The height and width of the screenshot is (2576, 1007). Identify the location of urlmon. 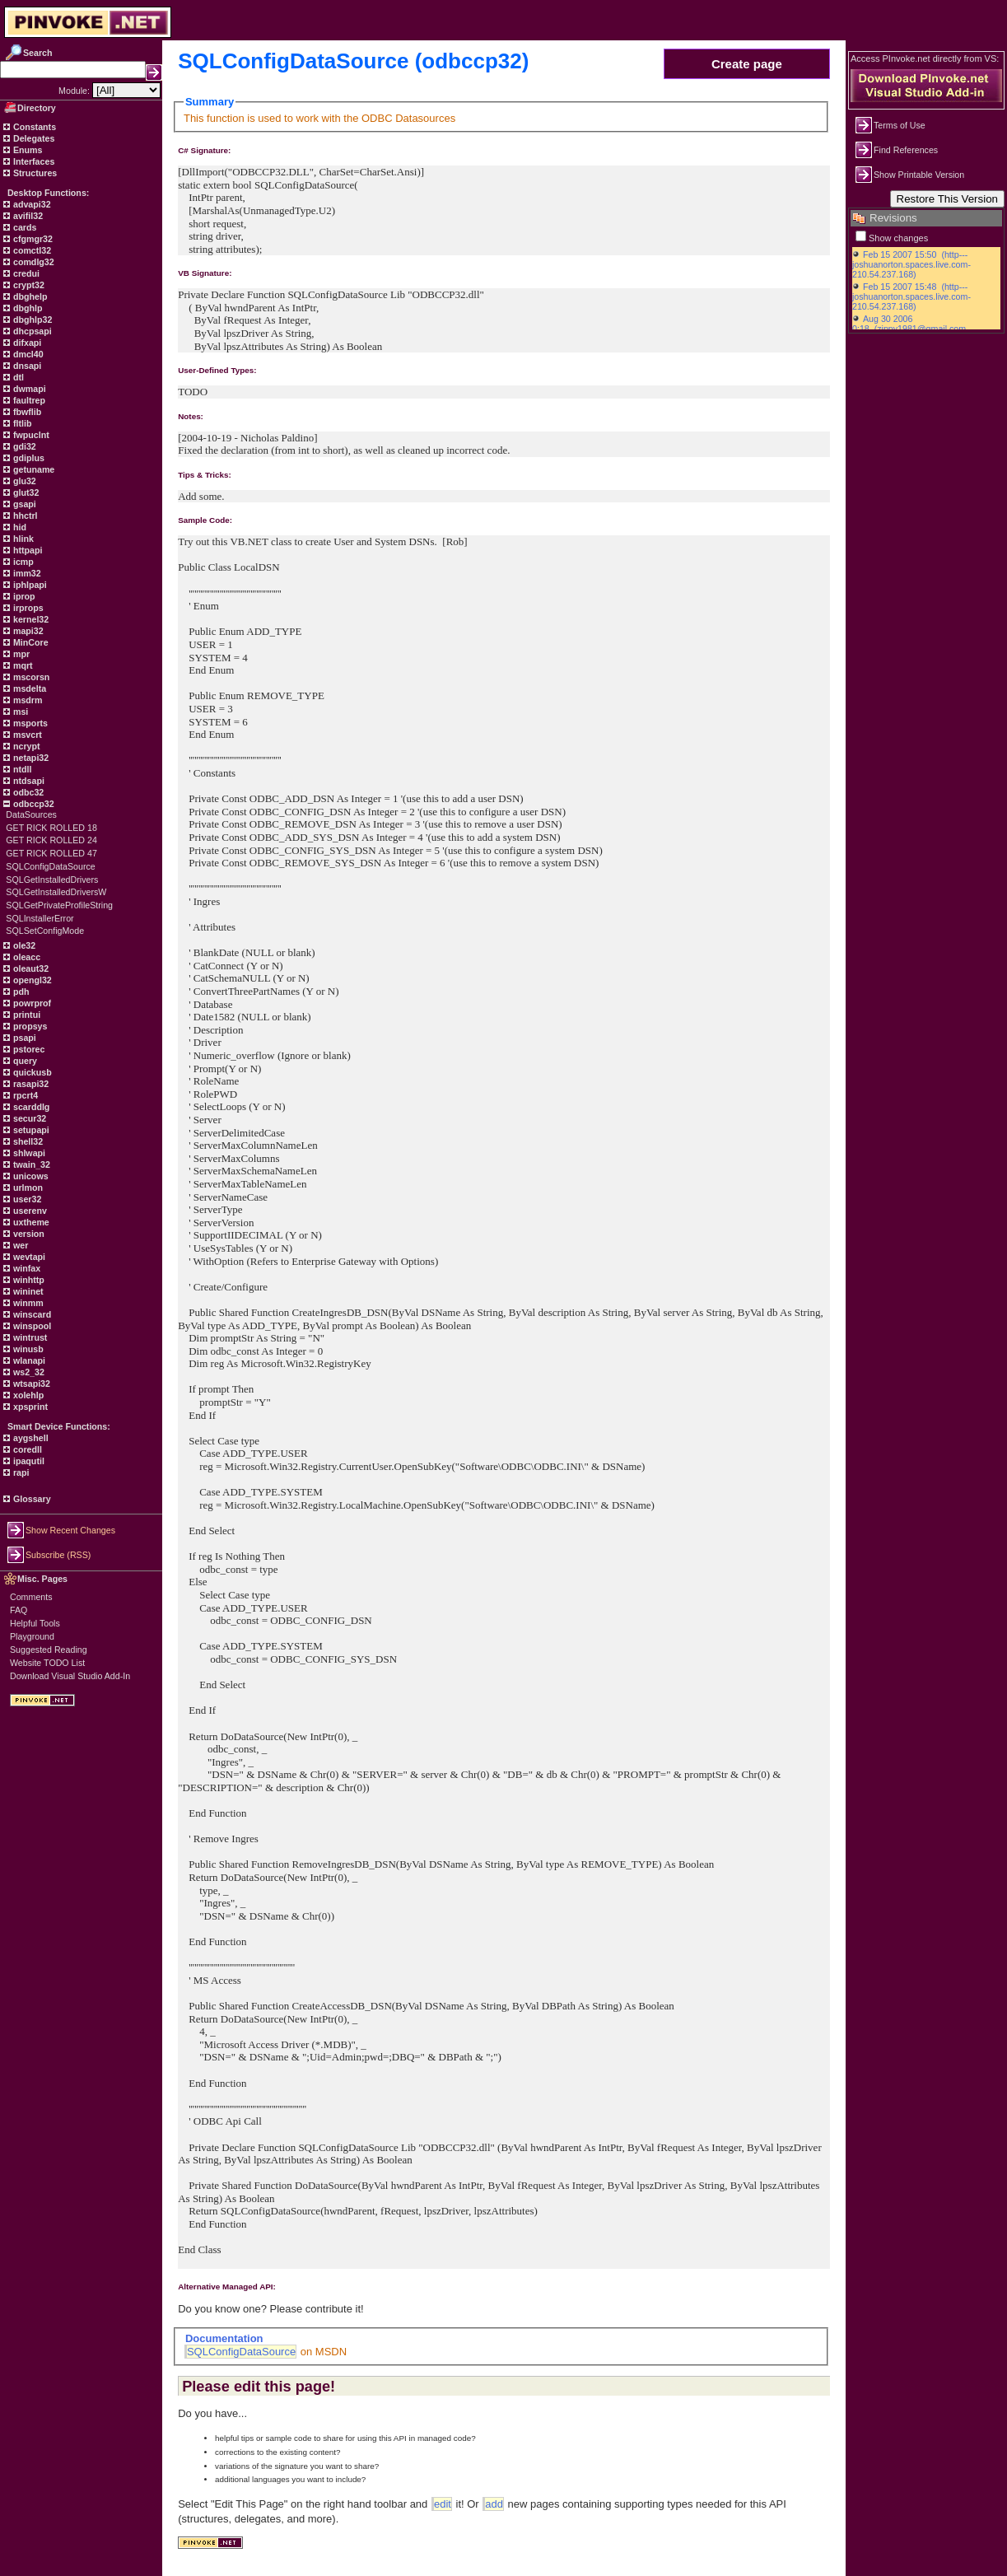
(27, 1187).